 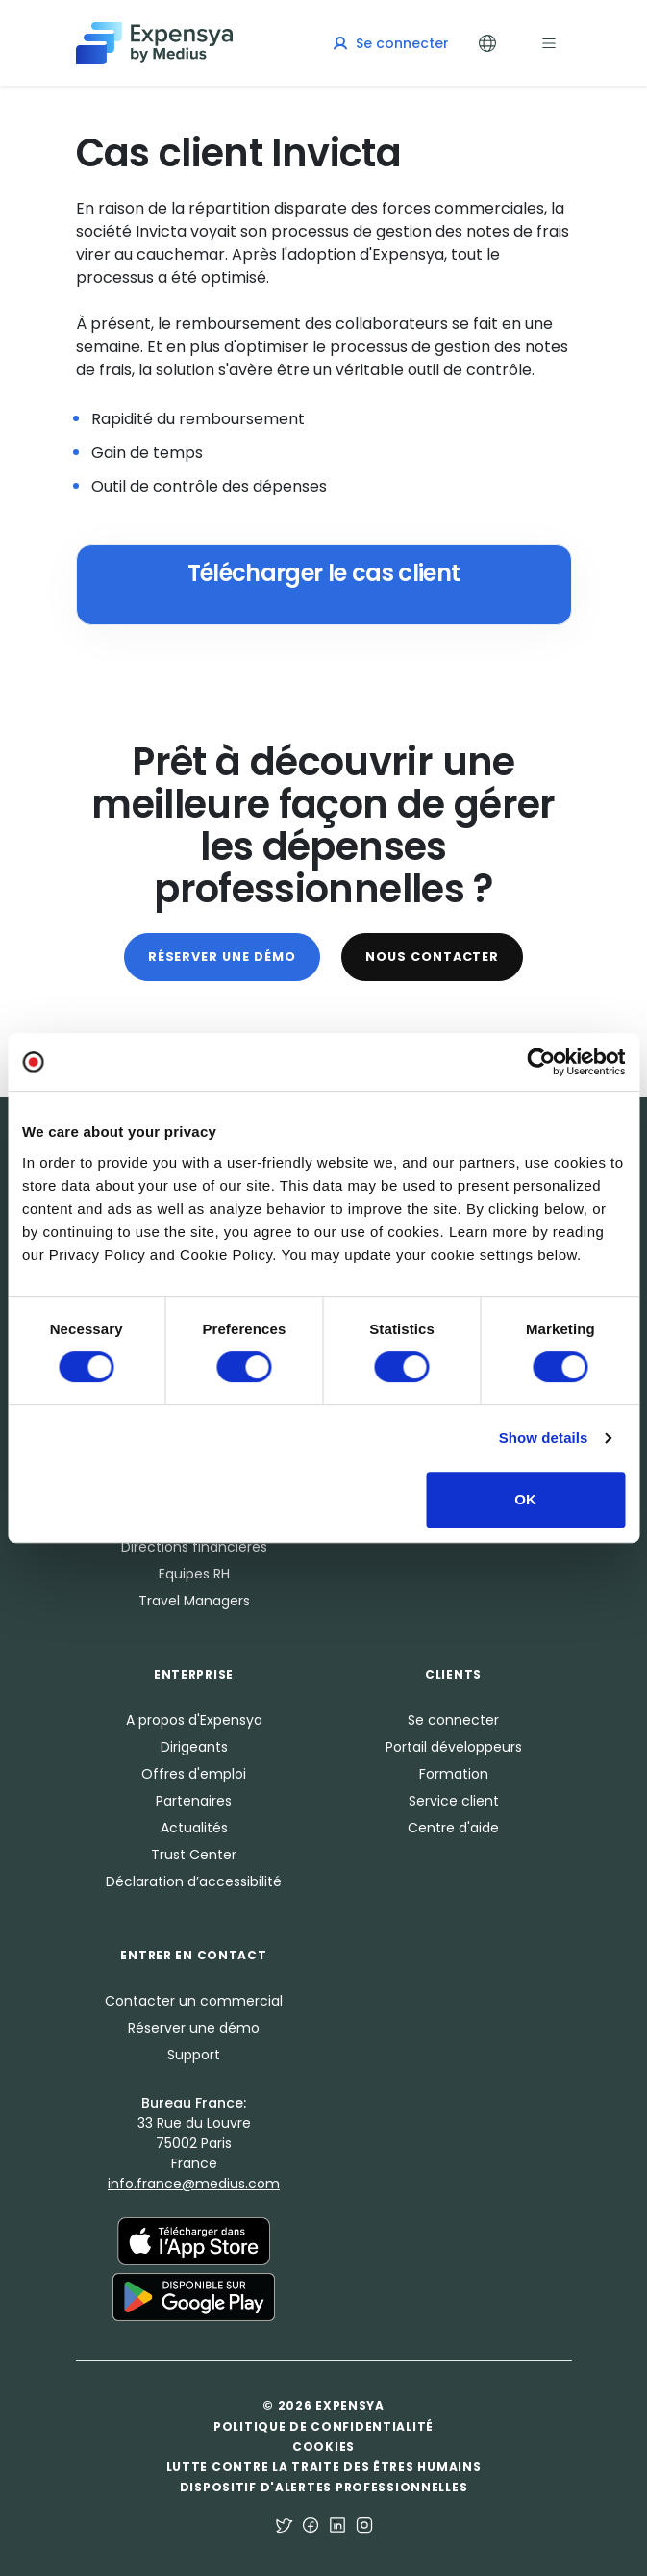 I want to click on Politique de confidentialité, so click(x=323, y=2426).